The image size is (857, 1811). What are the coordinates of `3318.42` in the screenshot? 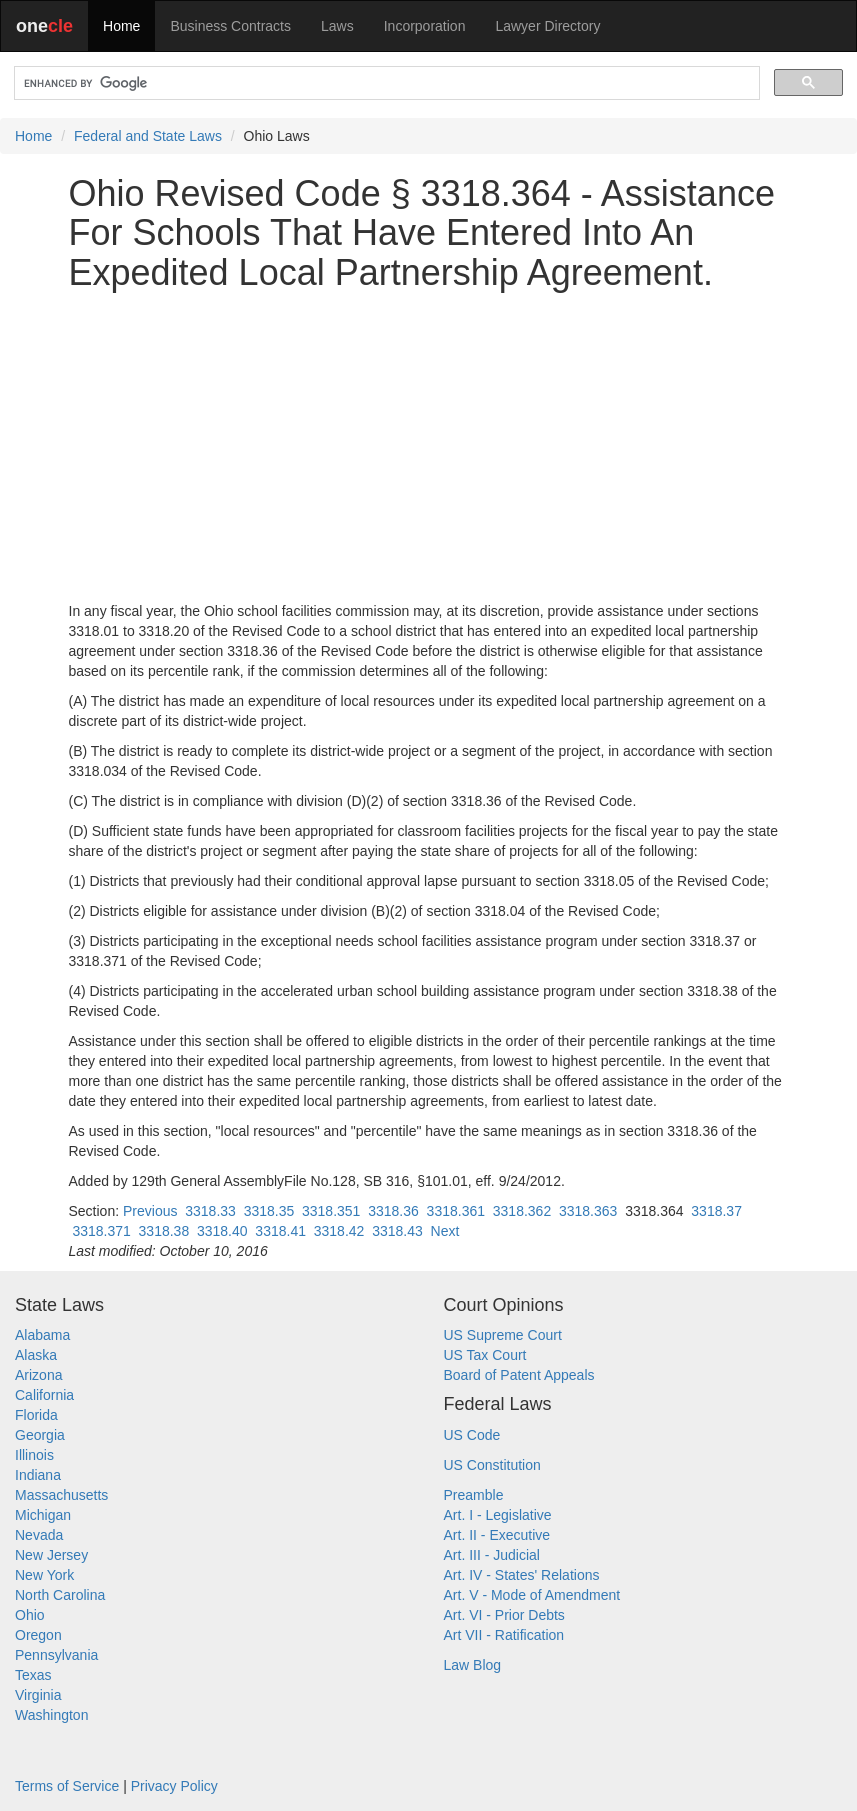 It's located at (339, 1231).